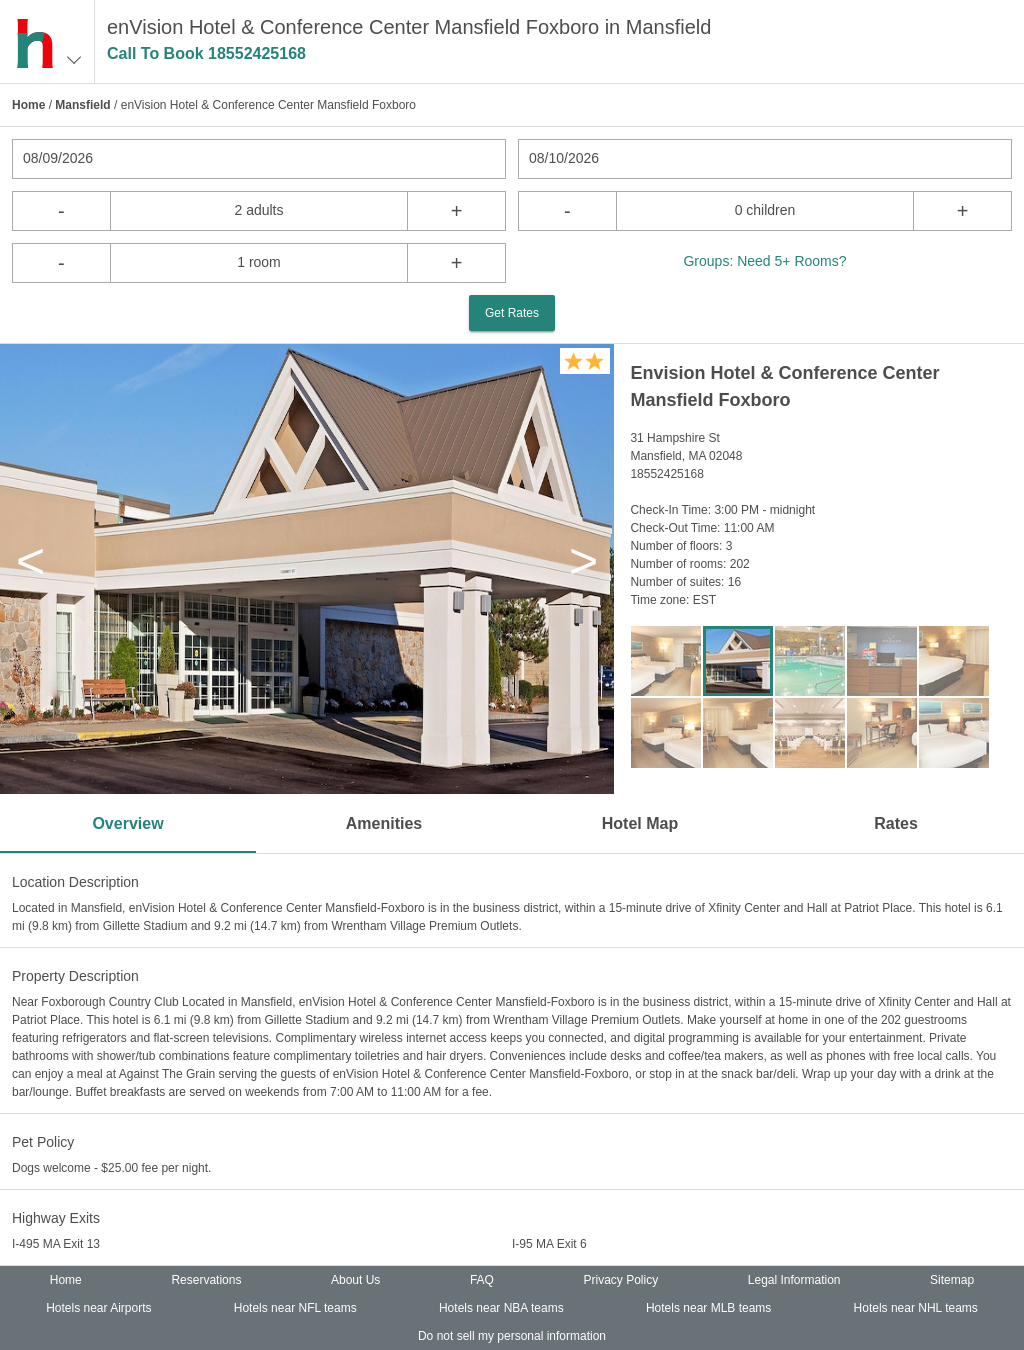 Image resolution: width=1024 pixels, height=1350 pixels. I want to click on Mansfield, so click(82, 105).